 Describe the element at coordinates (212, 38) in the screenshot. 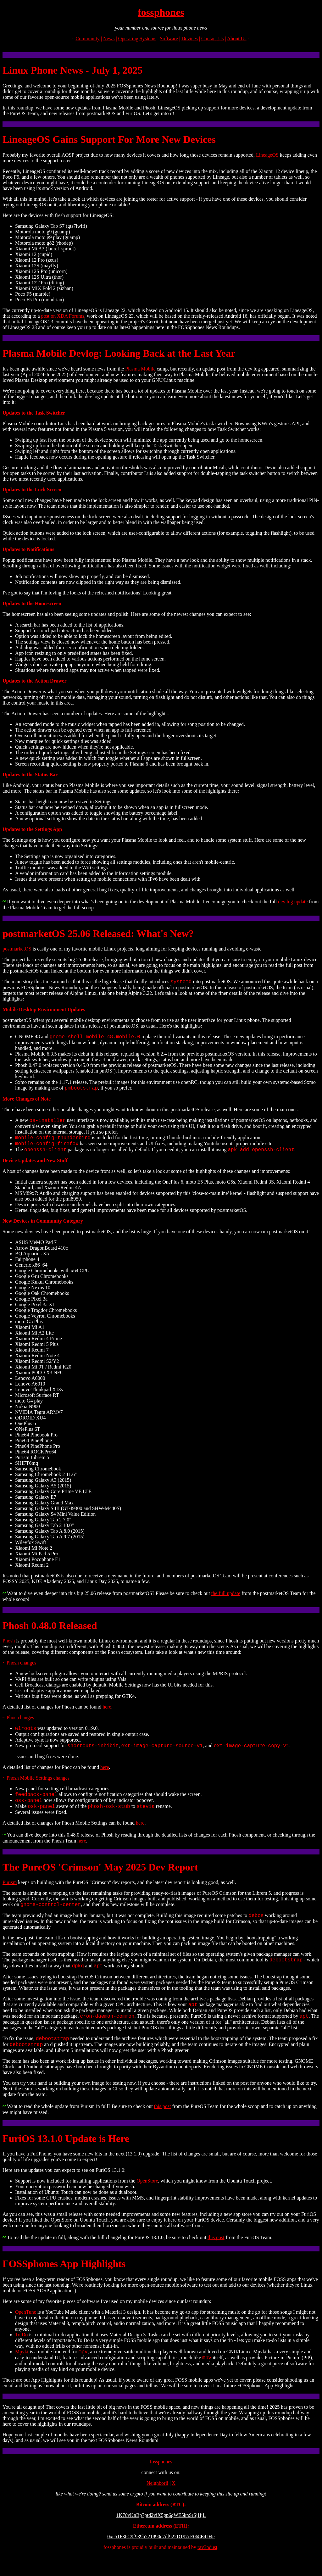

I see `Contact Us` at that location.